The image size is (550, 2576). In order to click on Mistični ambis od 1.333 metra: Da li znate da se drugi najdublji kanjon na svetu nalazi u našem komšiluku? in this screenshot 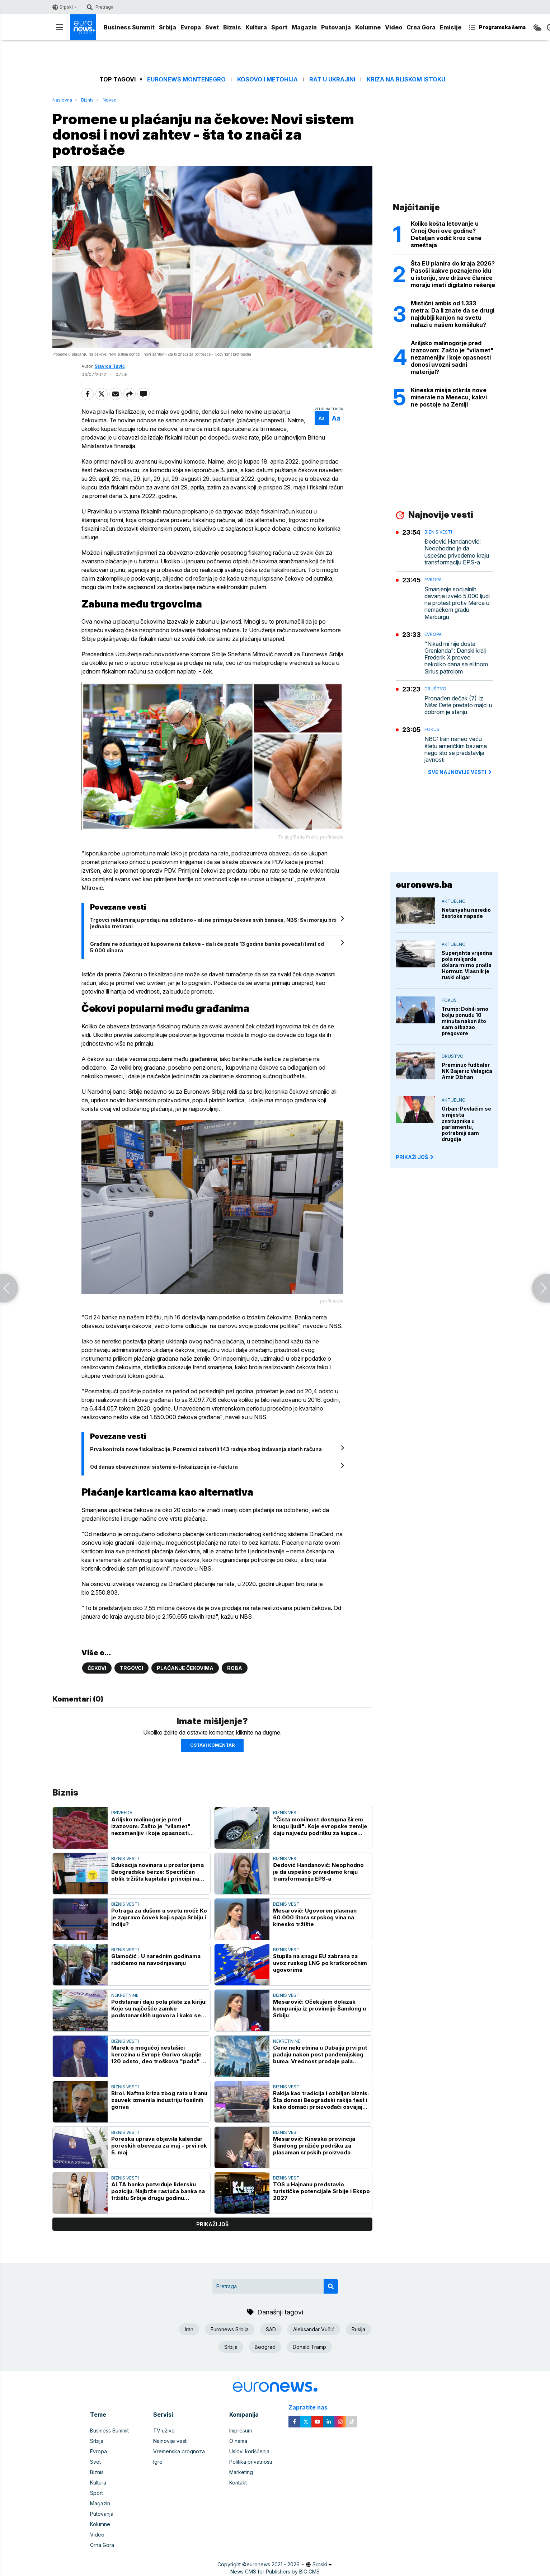, I will do `click(452, 314)`.